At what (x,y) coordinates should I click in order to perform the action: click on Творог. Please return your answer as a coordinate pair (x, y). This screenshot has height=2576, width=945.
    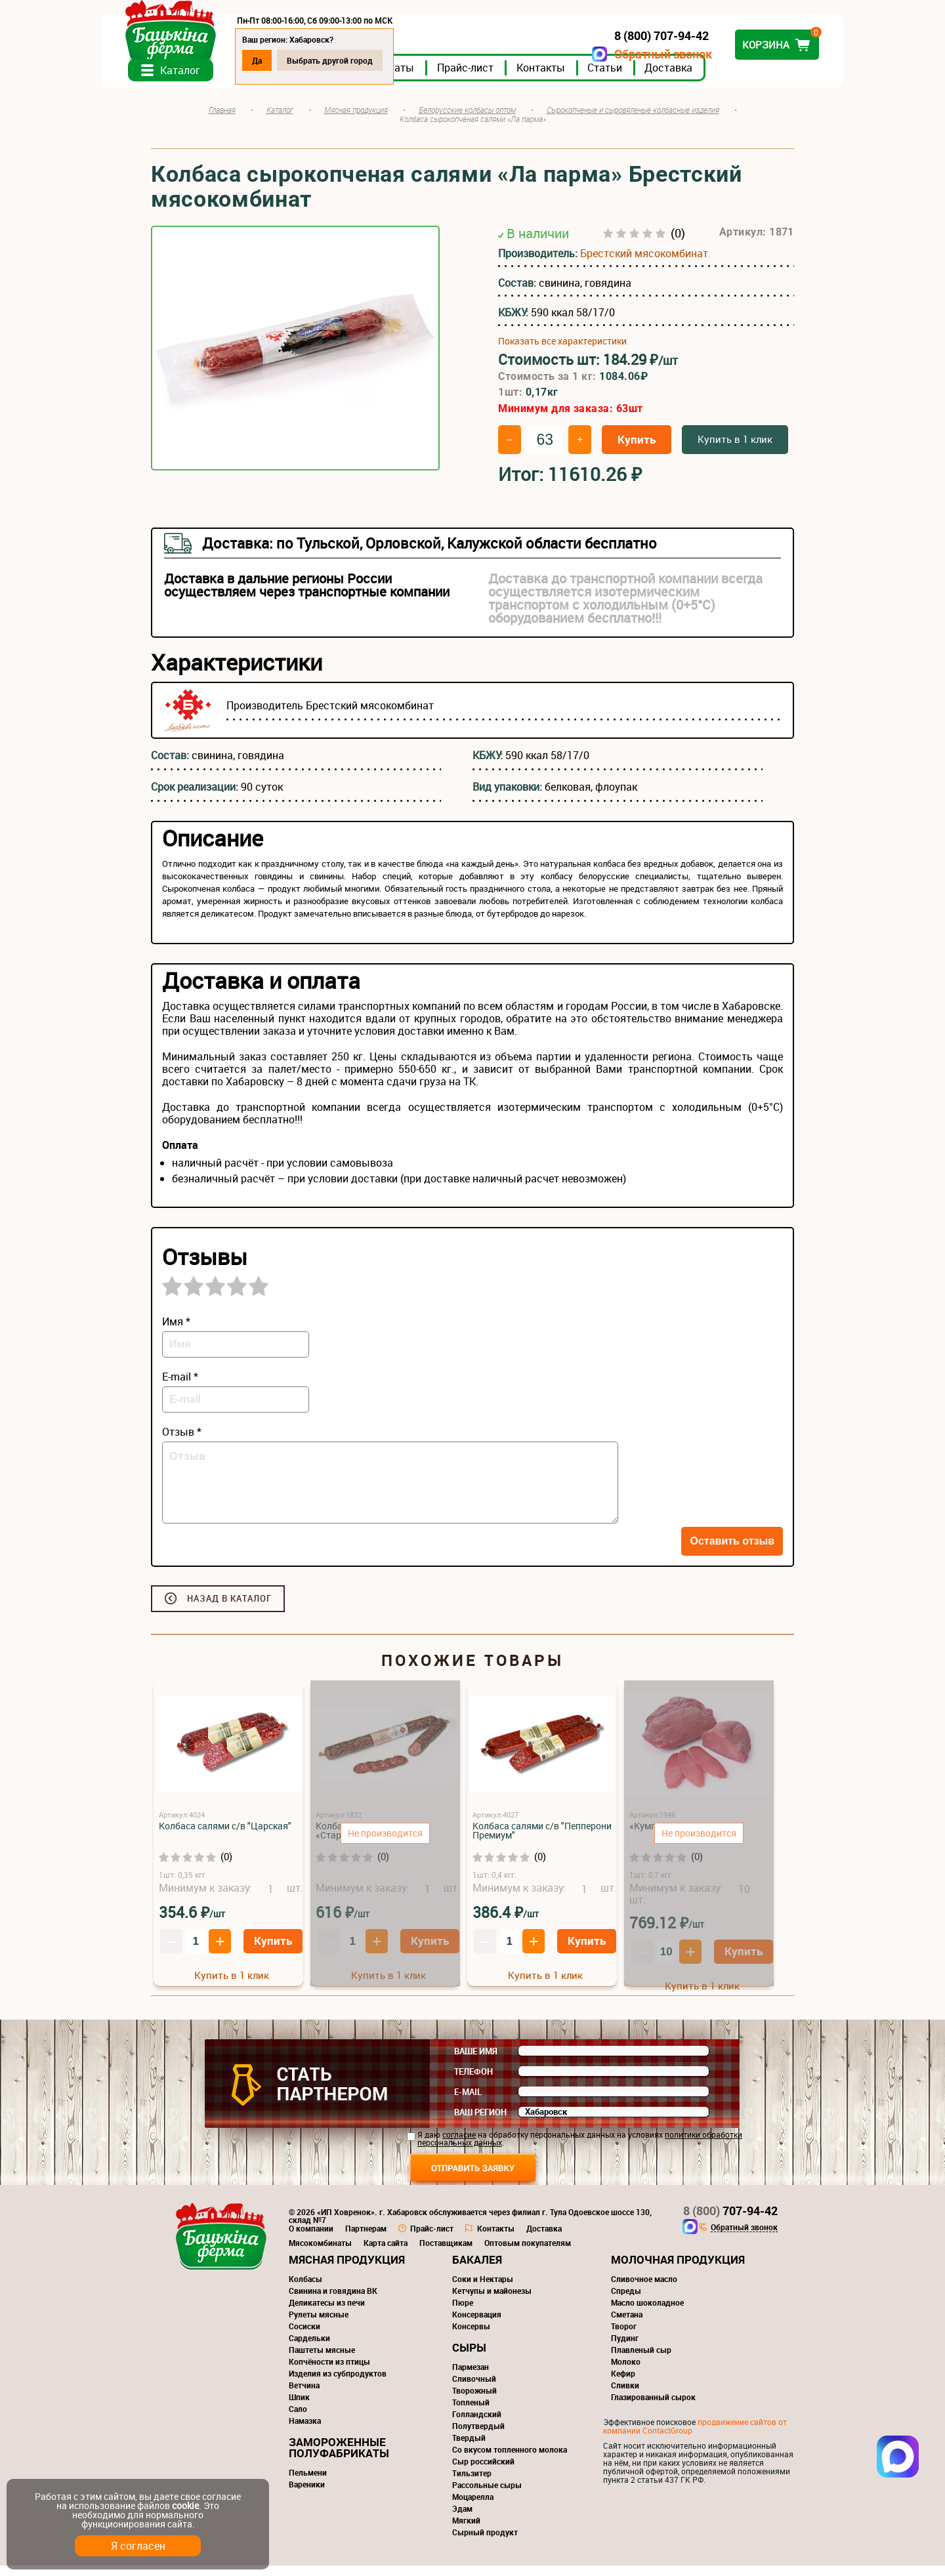
    Looking at the image, I should click on (624, 2336).